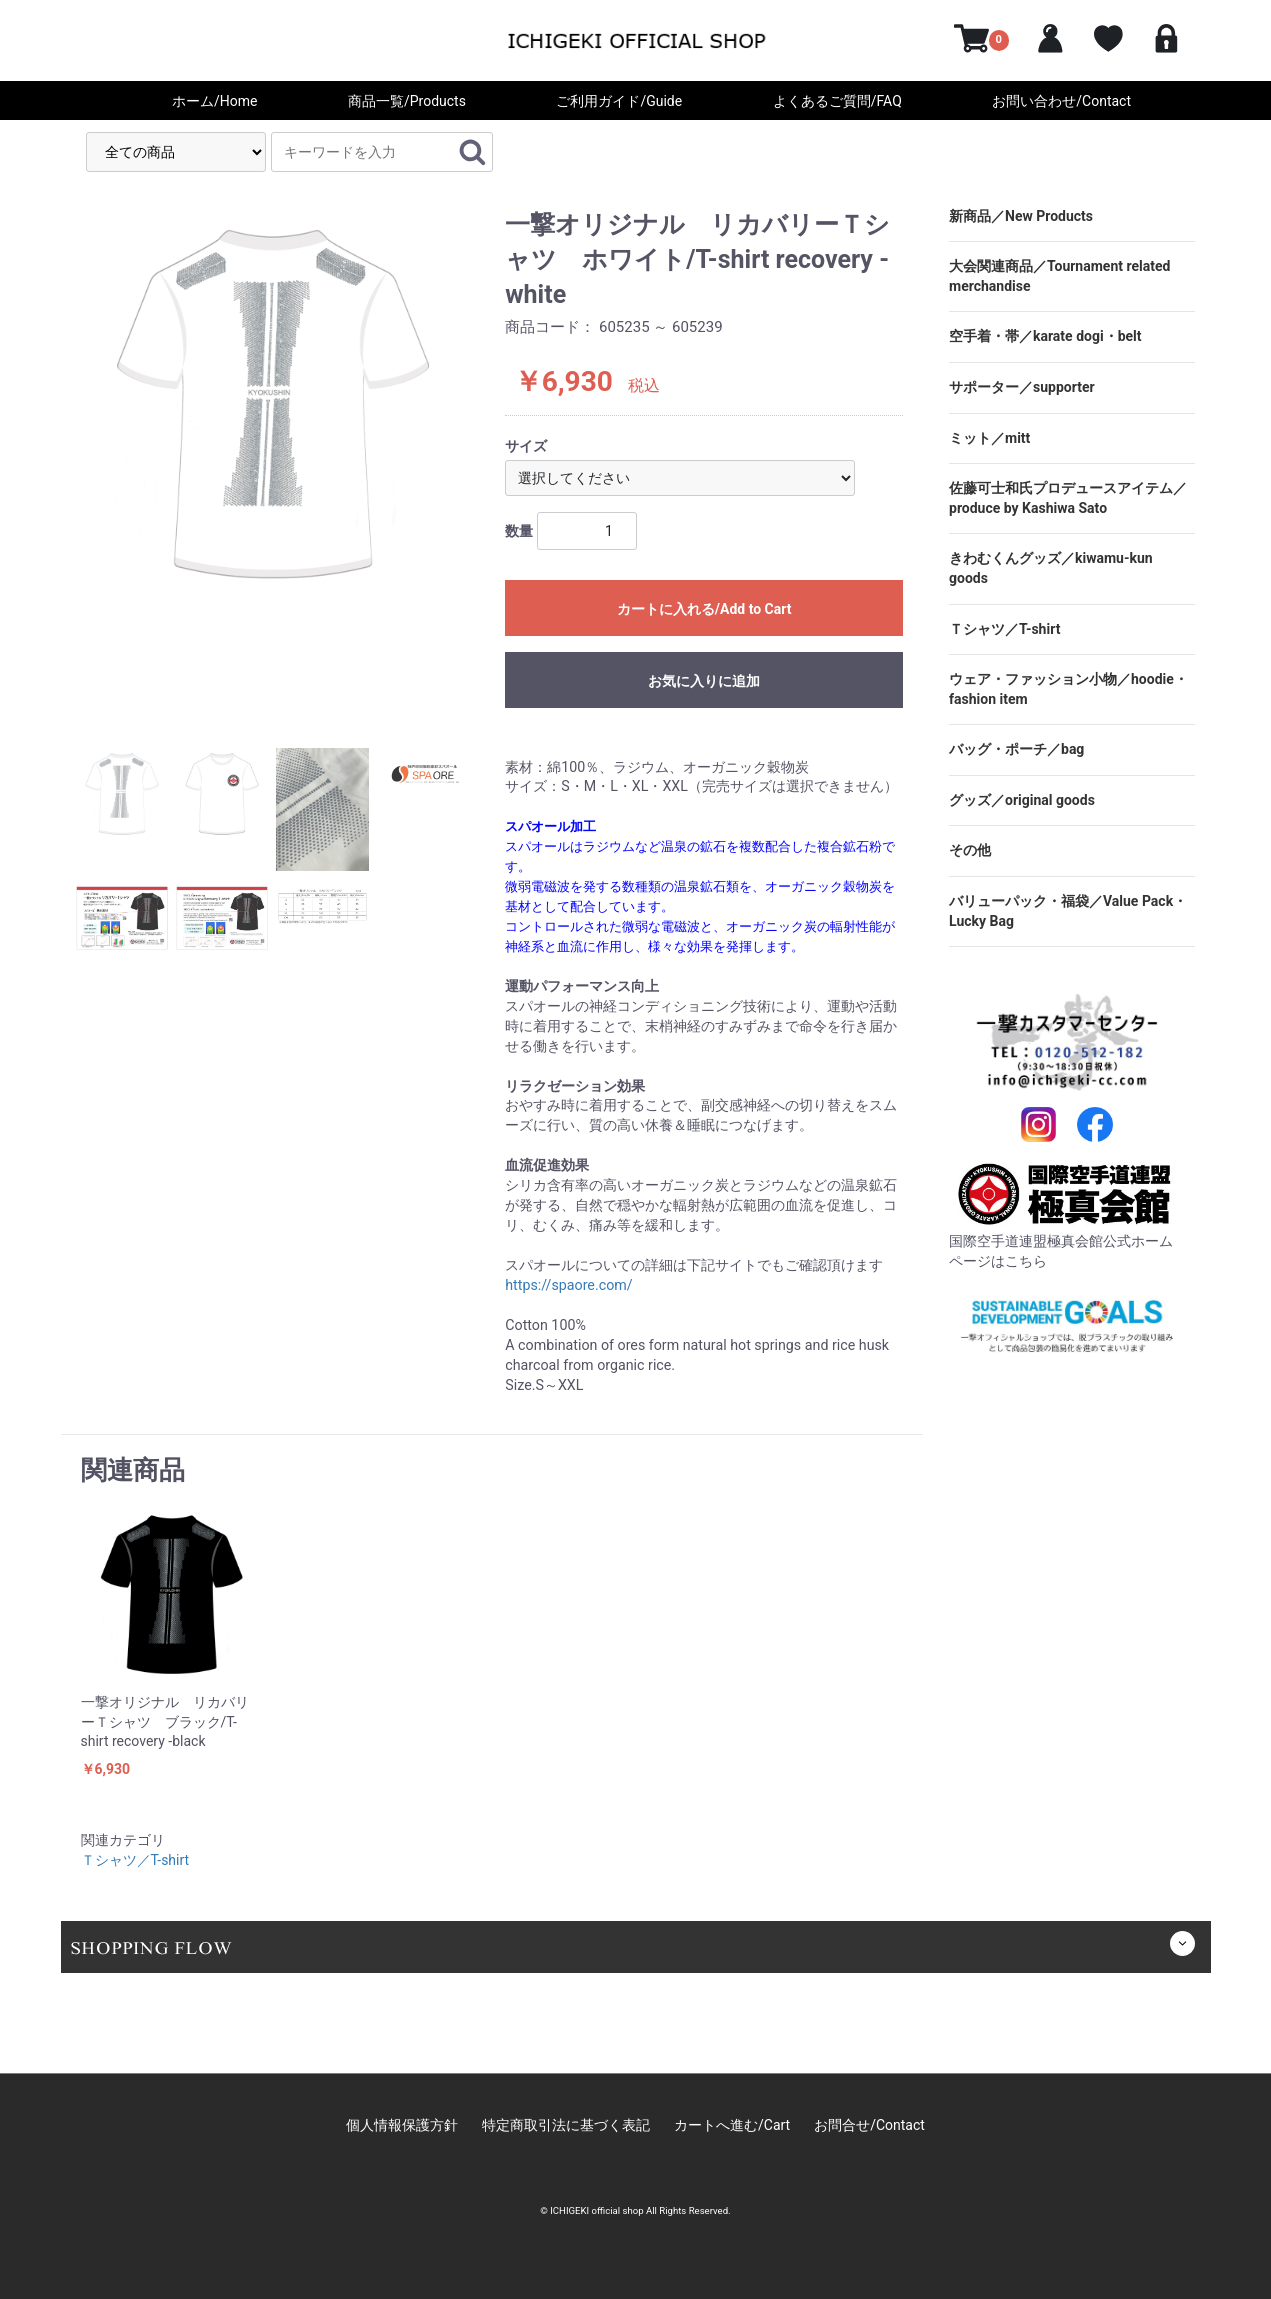 This screenshot has height=2299, width=1271. Describe the element at coordinates (619, 101) in the screenshot. I see `ご利用ガイド/Guide` at that location.